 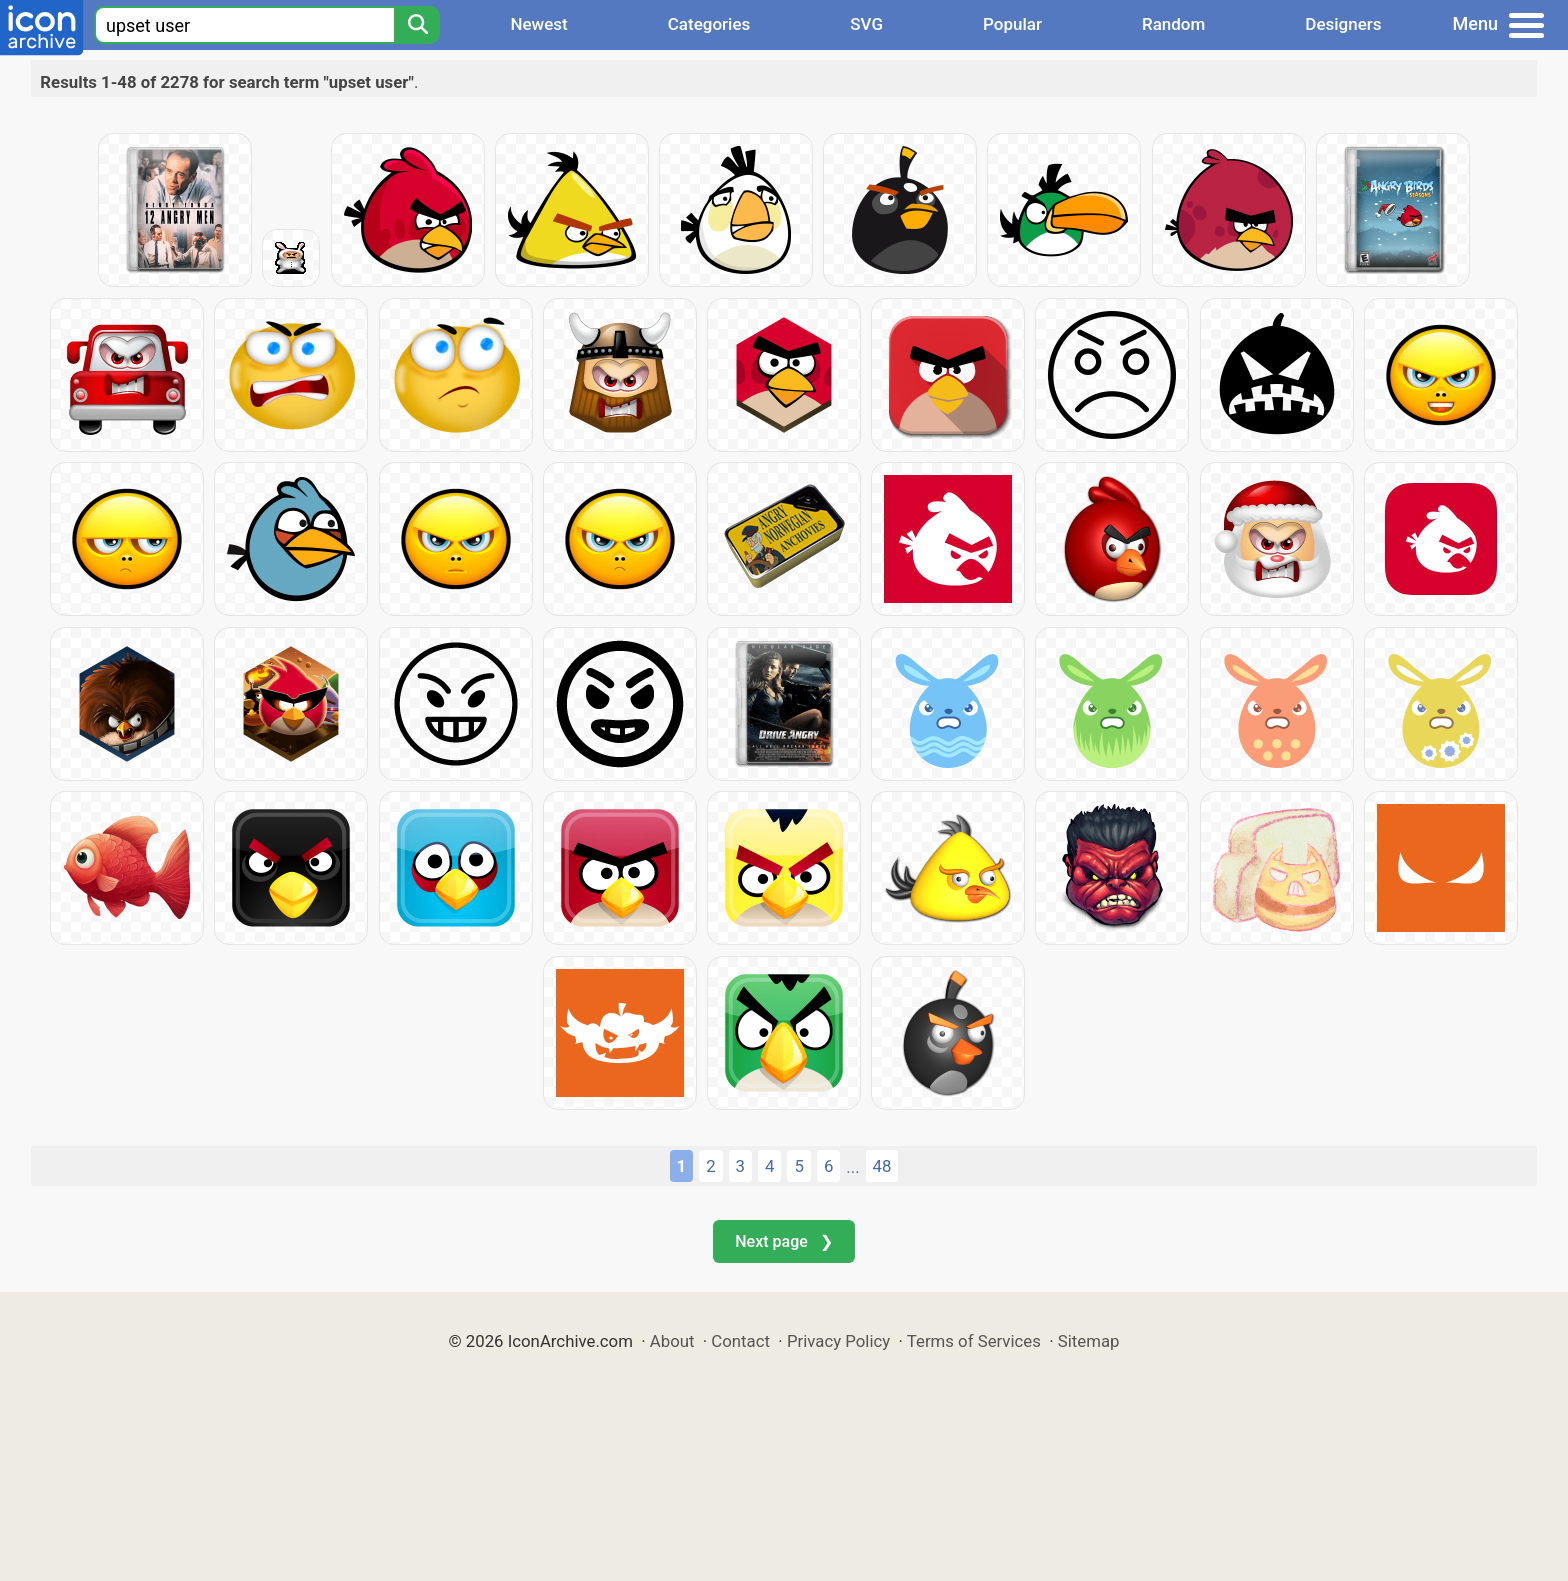 What do you see at coordinates (538, 24) in the screenshot?
I see `Newest` at bounding box center [538, 24].